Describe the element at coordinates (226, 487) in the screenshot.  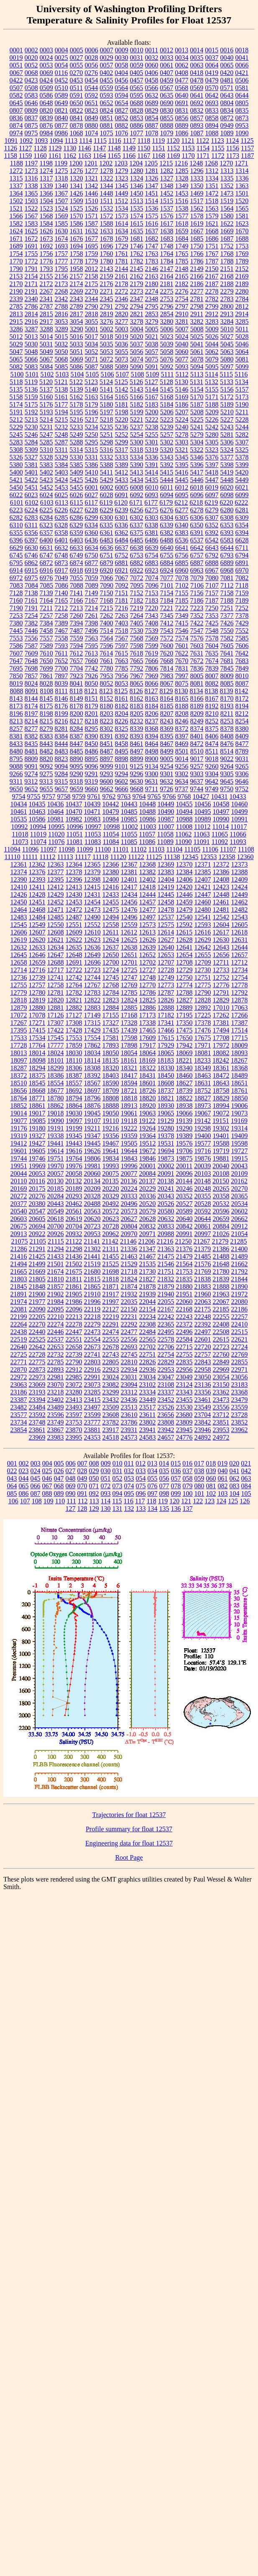
I see `6020` at that location.